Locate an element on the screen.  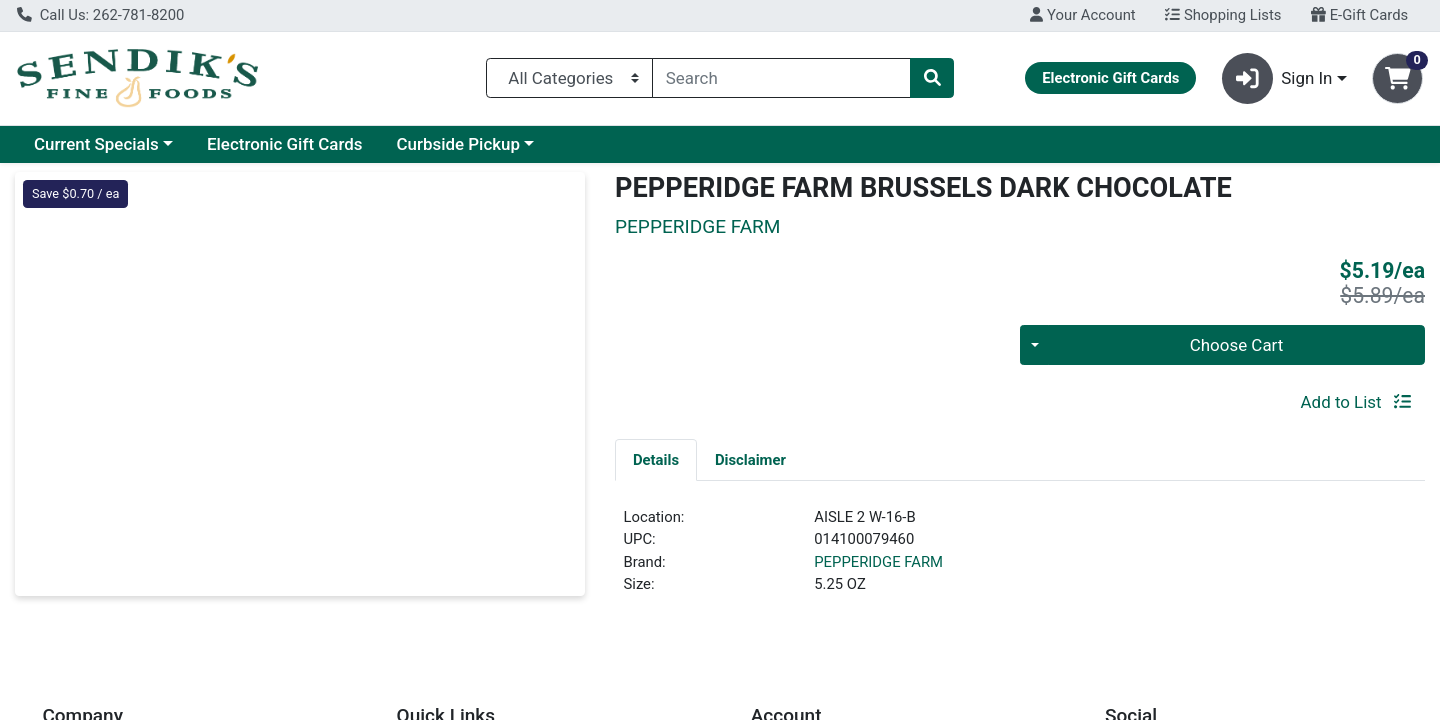
Details is located at coordinates (656, 460).